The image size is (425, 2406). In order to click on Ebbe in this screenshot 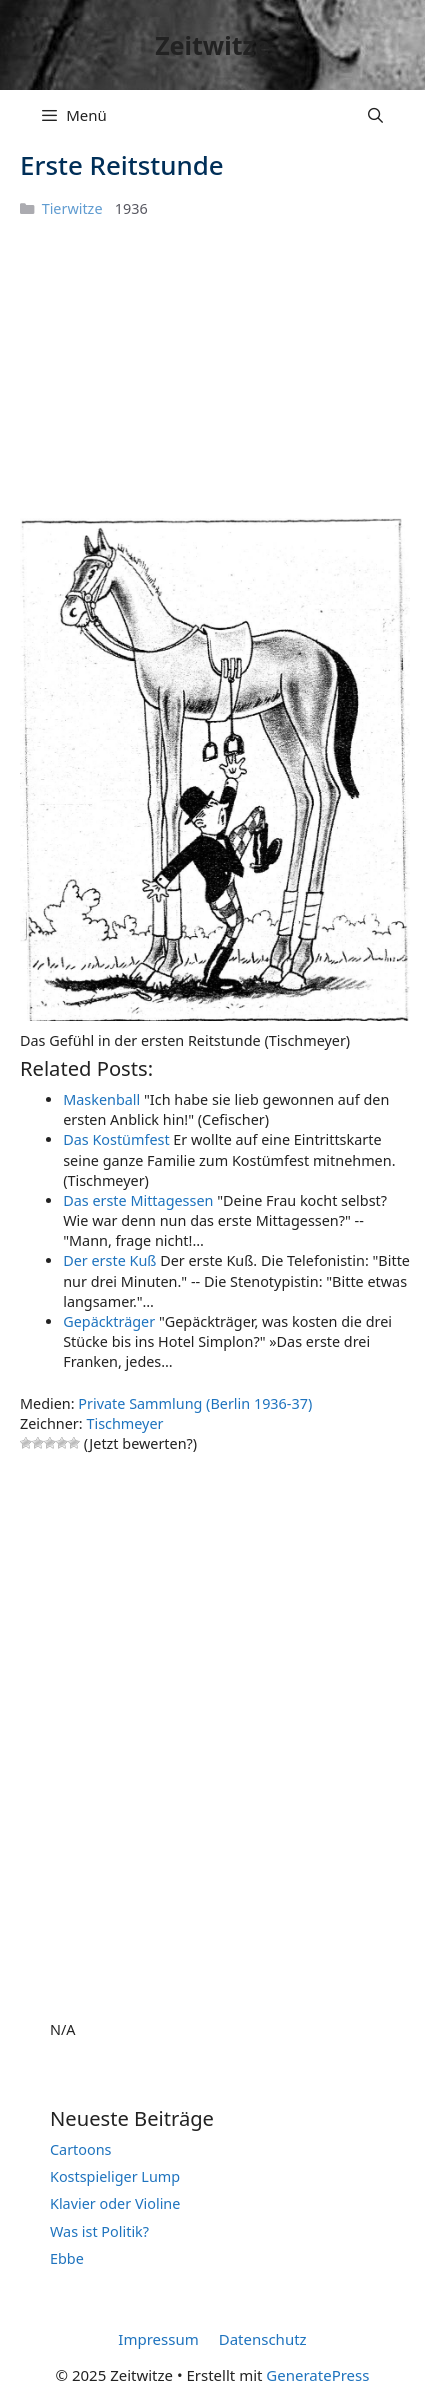, I will do `click(67, 2258)`.